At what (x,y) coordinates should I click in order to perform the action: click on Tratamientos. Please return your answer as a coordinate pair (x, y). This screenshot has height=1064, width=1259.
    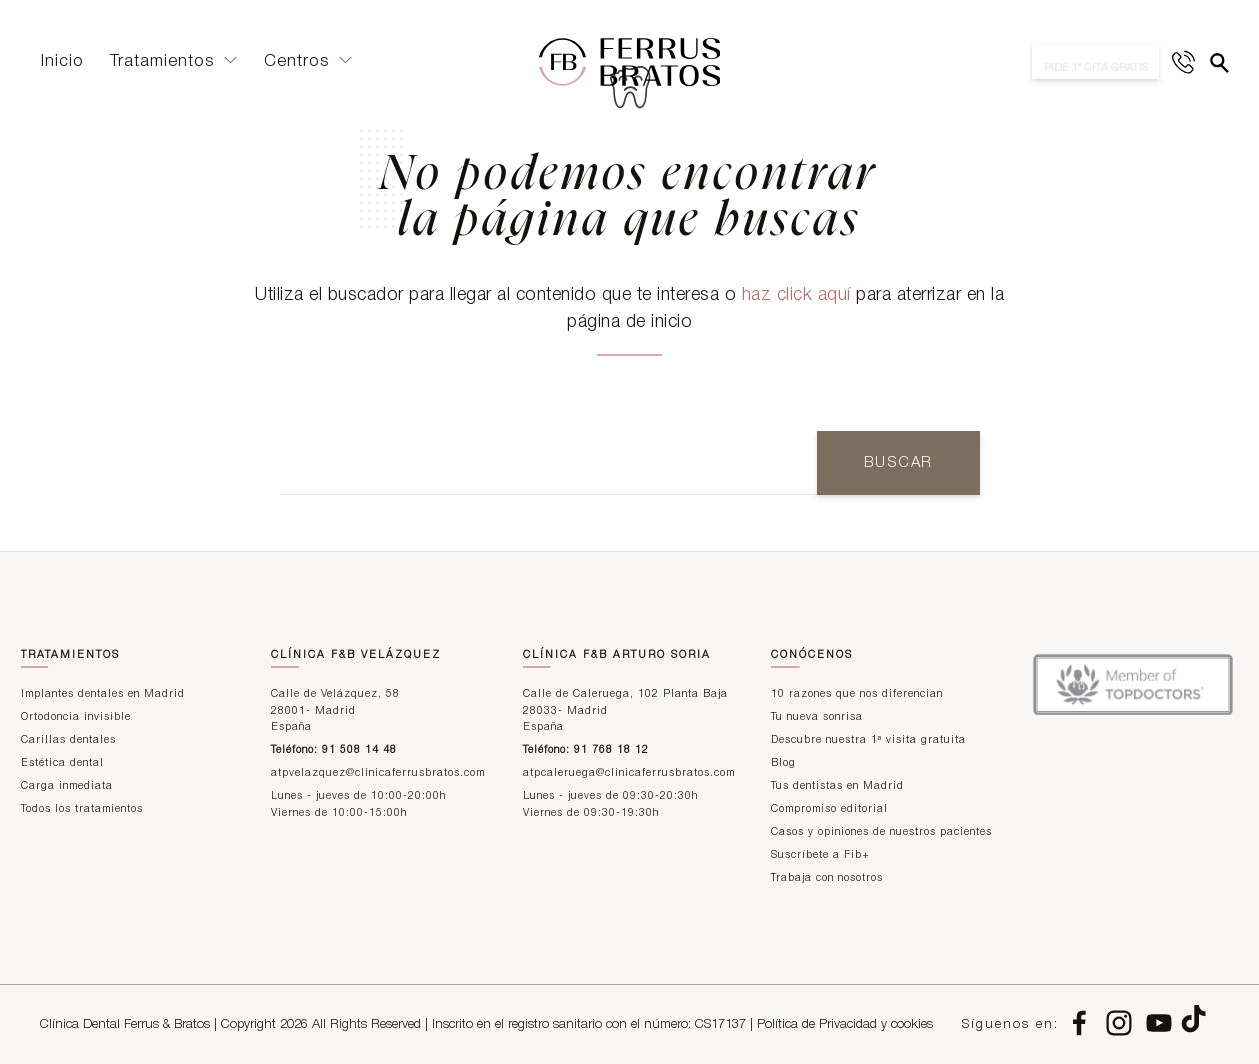
    Looking at the image, I should click on (174, 64).